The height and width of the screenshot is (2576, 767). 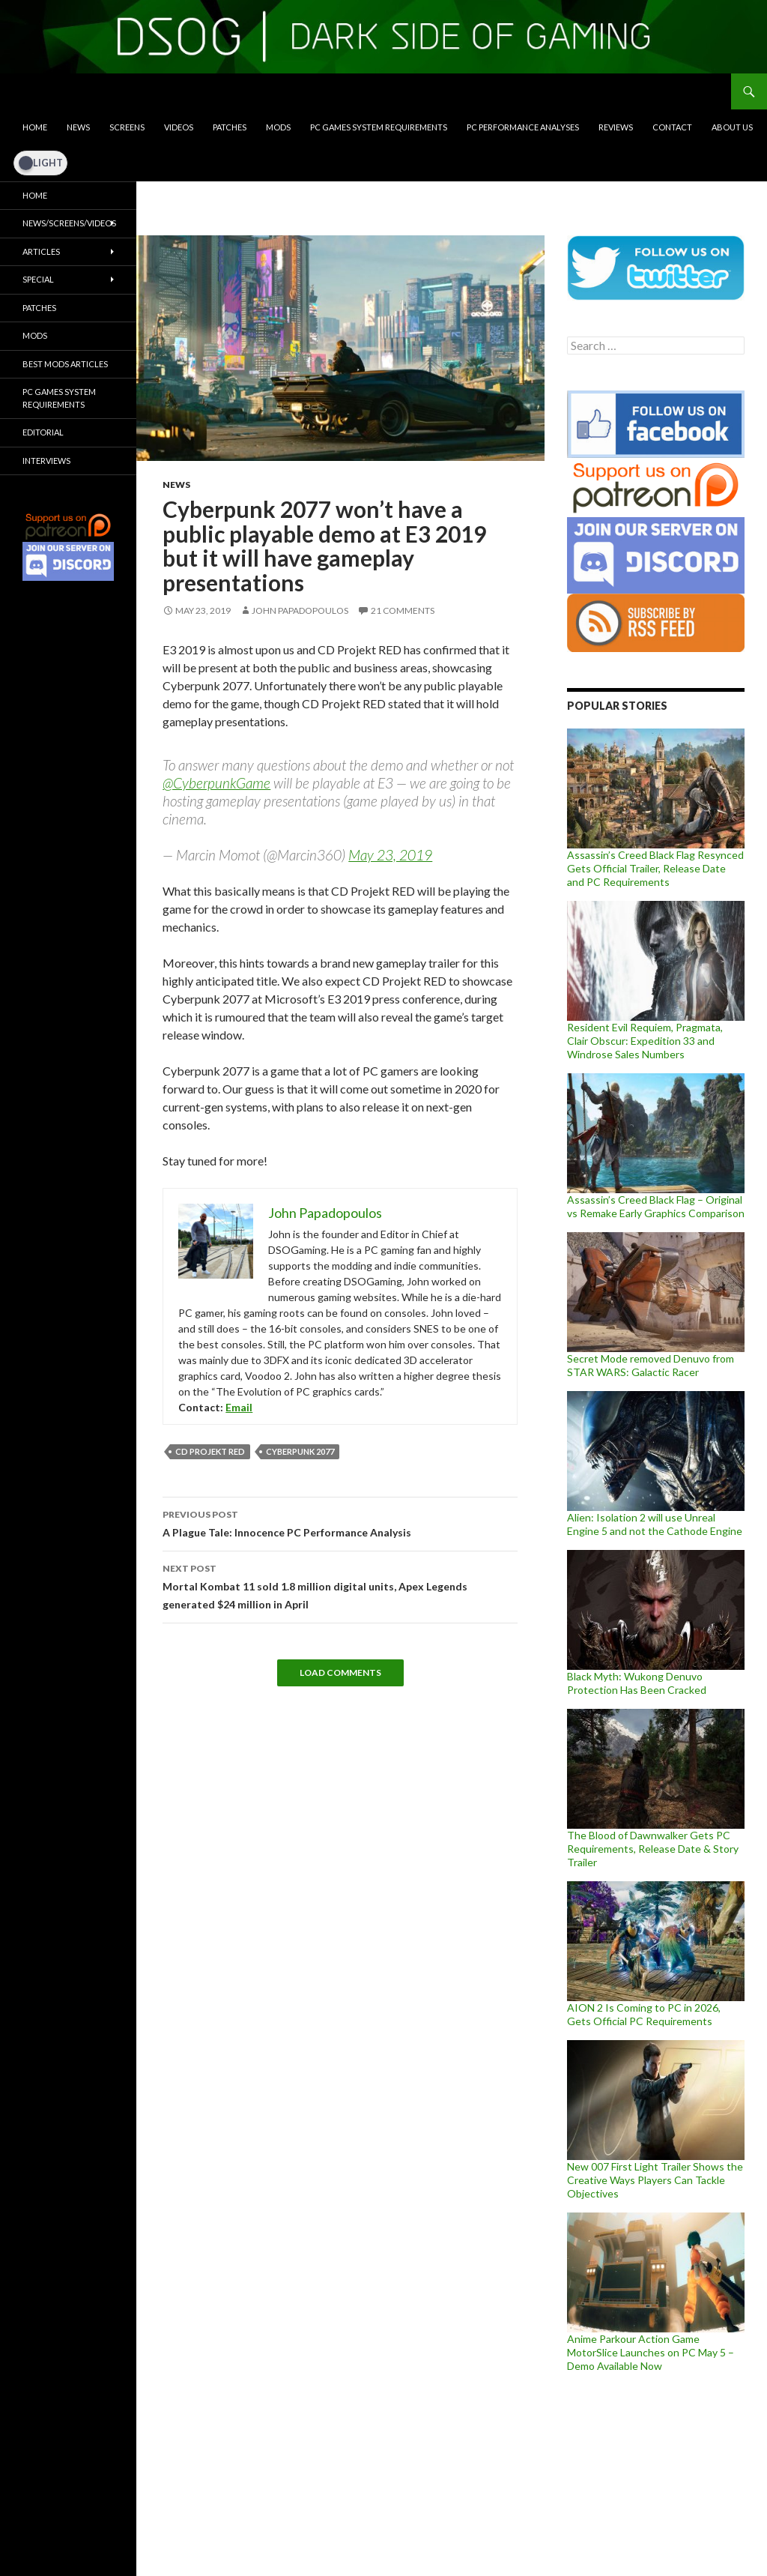 I want to click on Assassin’s Creed Black Flag – Original vs Remake Early Graphics Comparison, so click(x=656, y=1206).